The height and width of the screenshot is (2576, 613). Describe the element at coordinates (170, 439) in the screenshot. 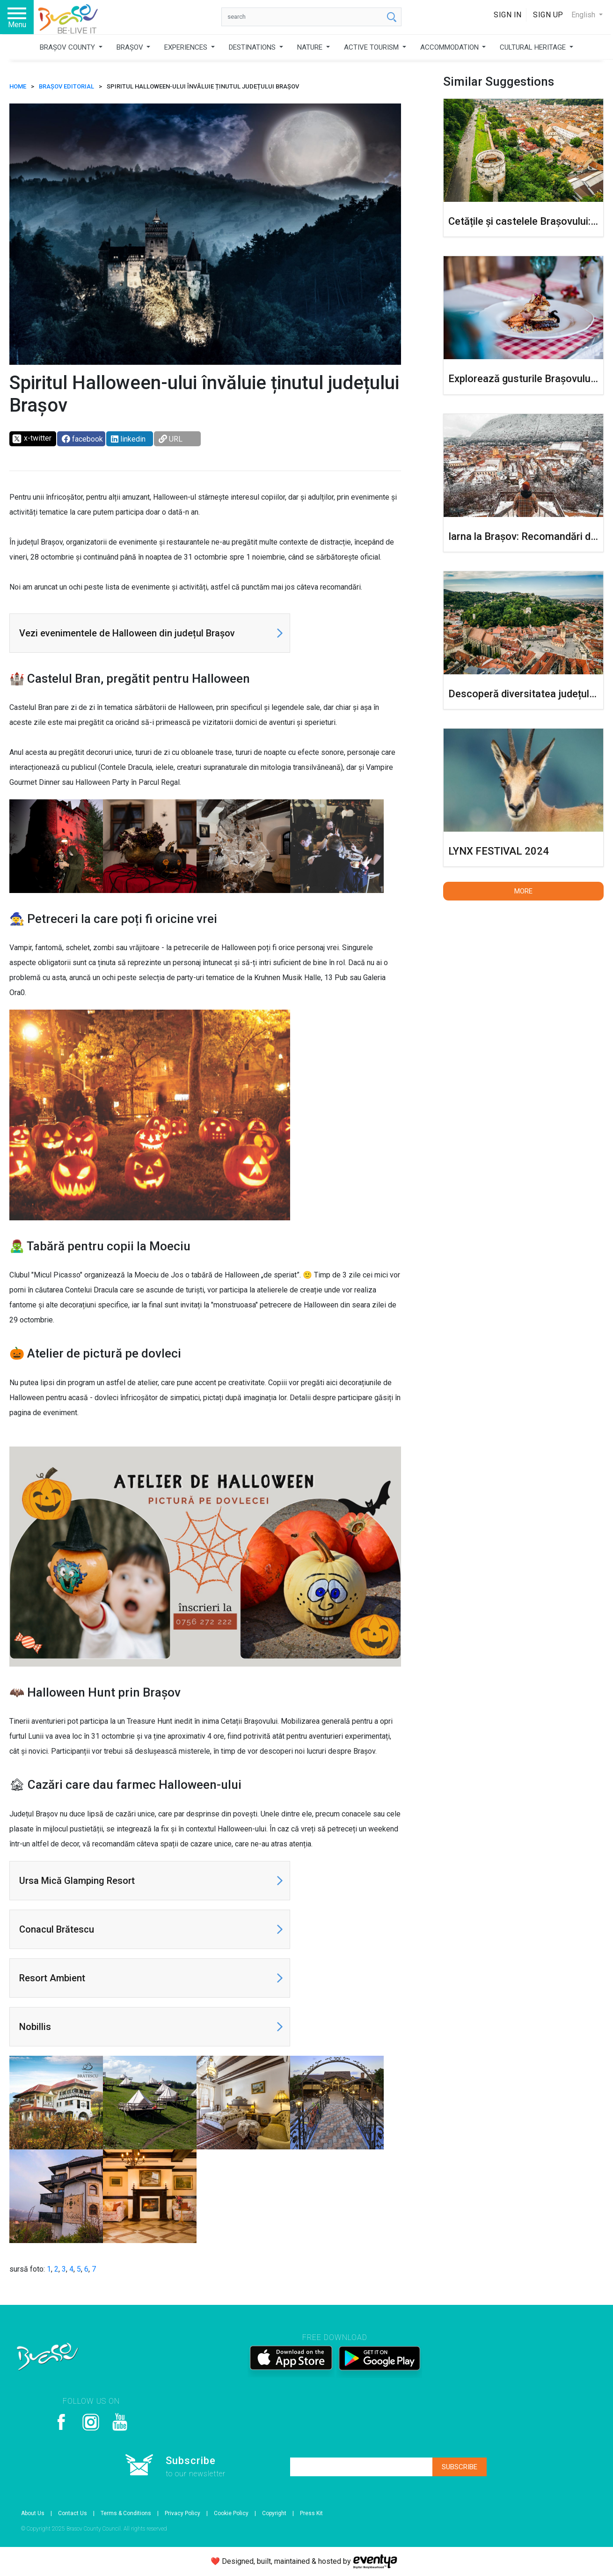

I see `URL` at that location.